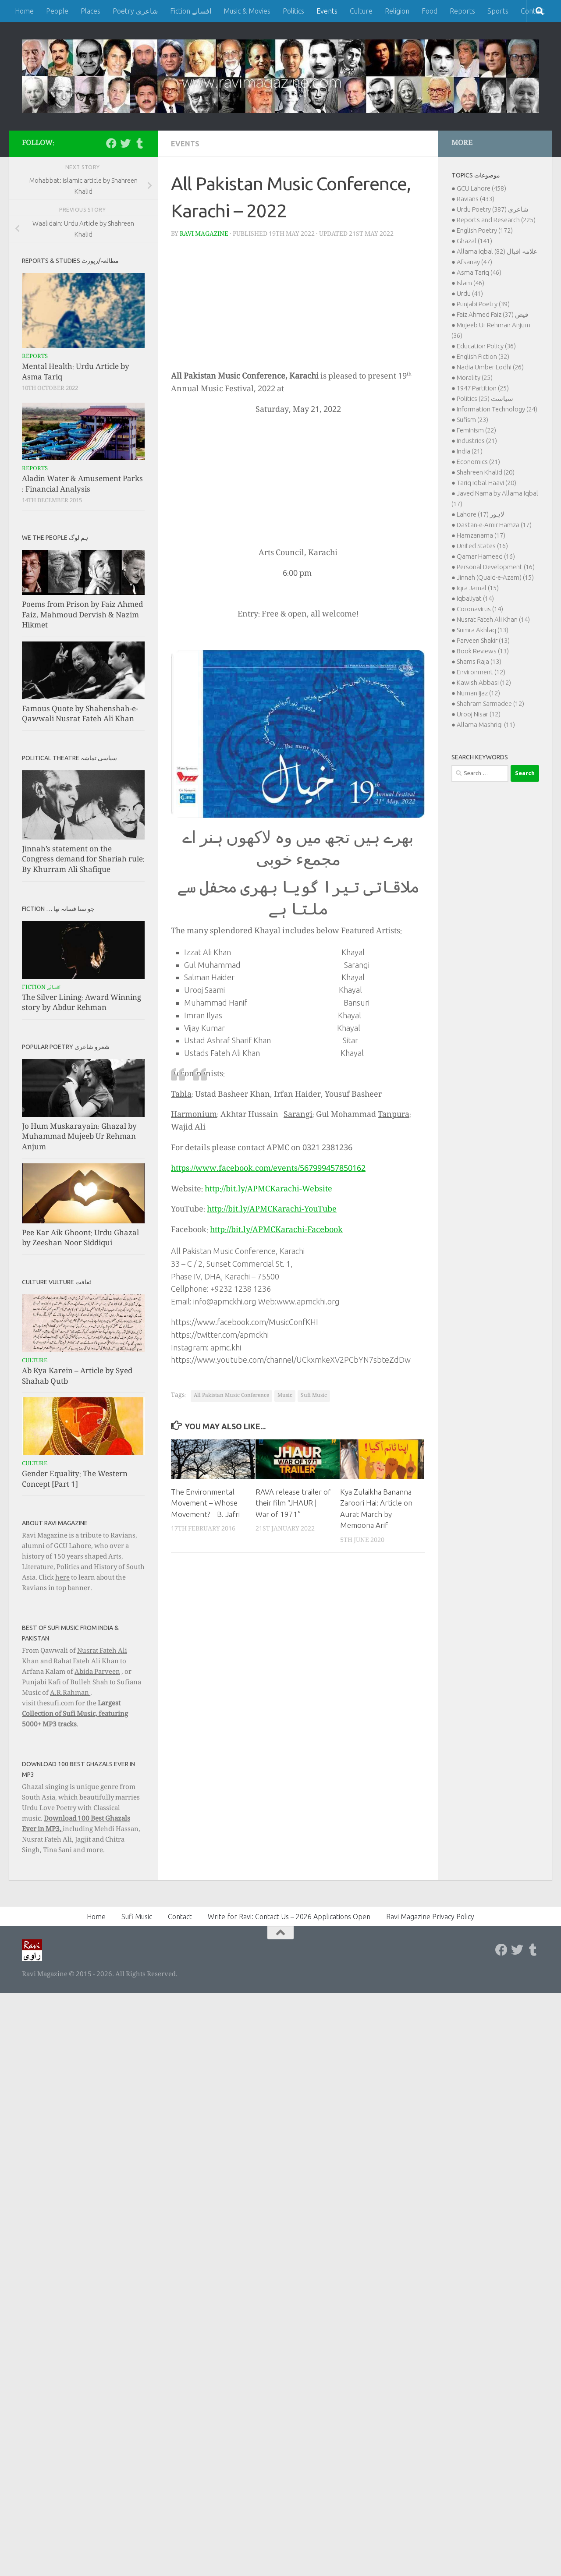  What do you see at coordinates (480, 609) in the screenshot?
I see `Coronavirus (14)` at bounding box center [480, 609].